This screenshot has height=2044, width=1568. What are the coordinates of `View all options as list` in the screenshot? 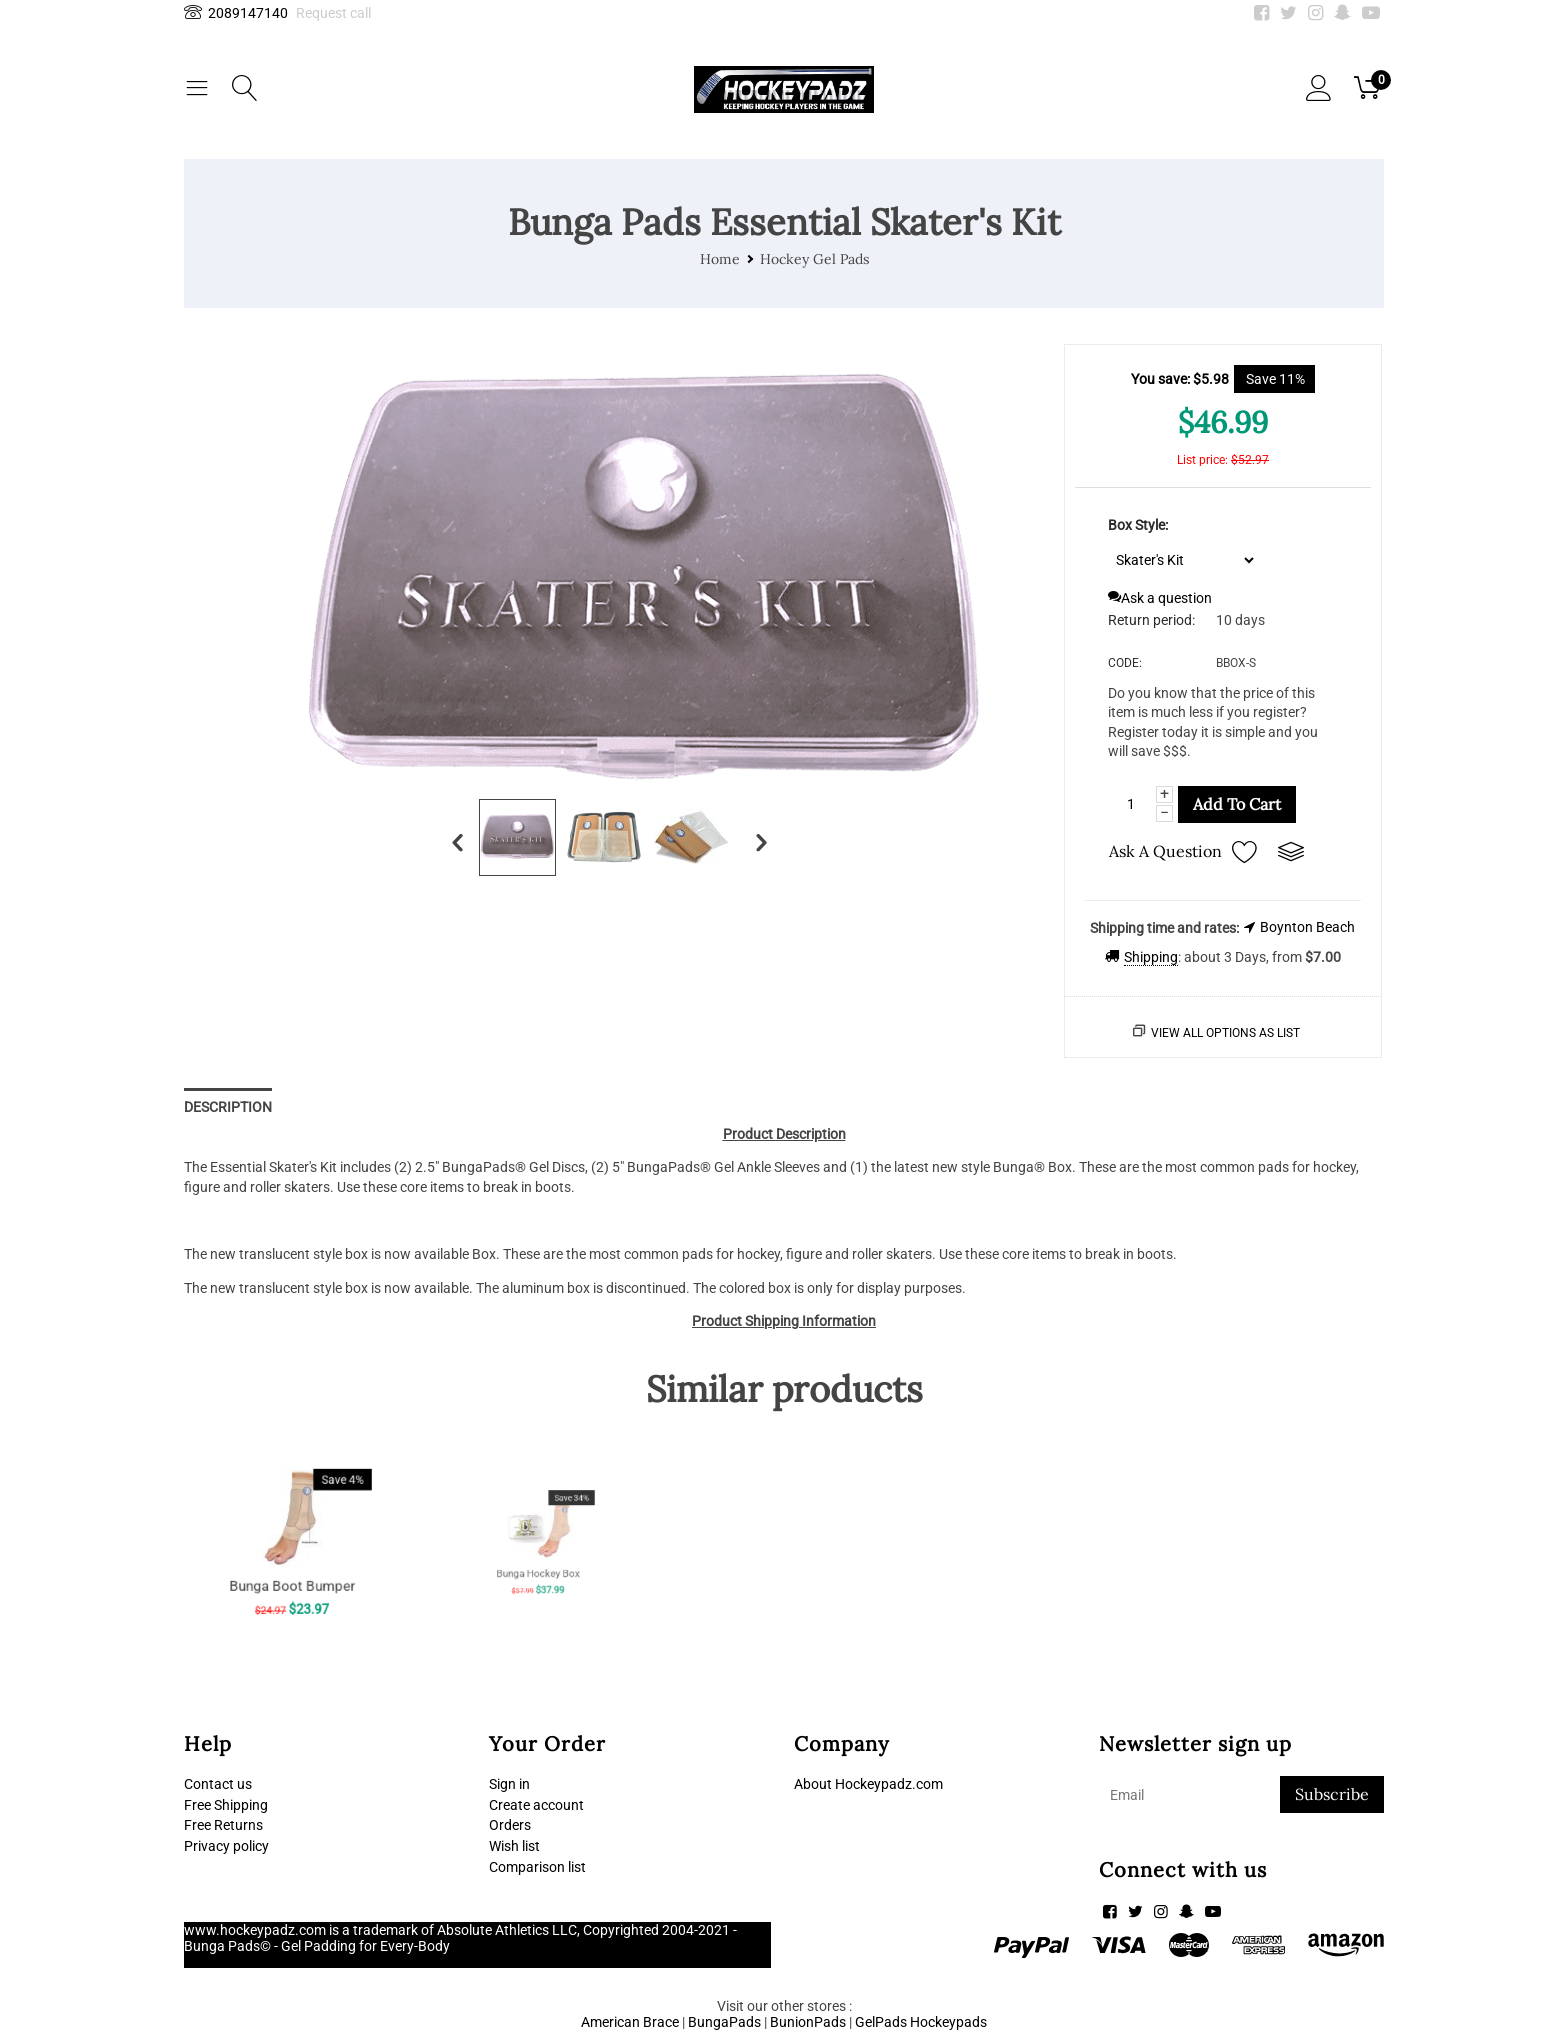 It's located at (1225, 1033).